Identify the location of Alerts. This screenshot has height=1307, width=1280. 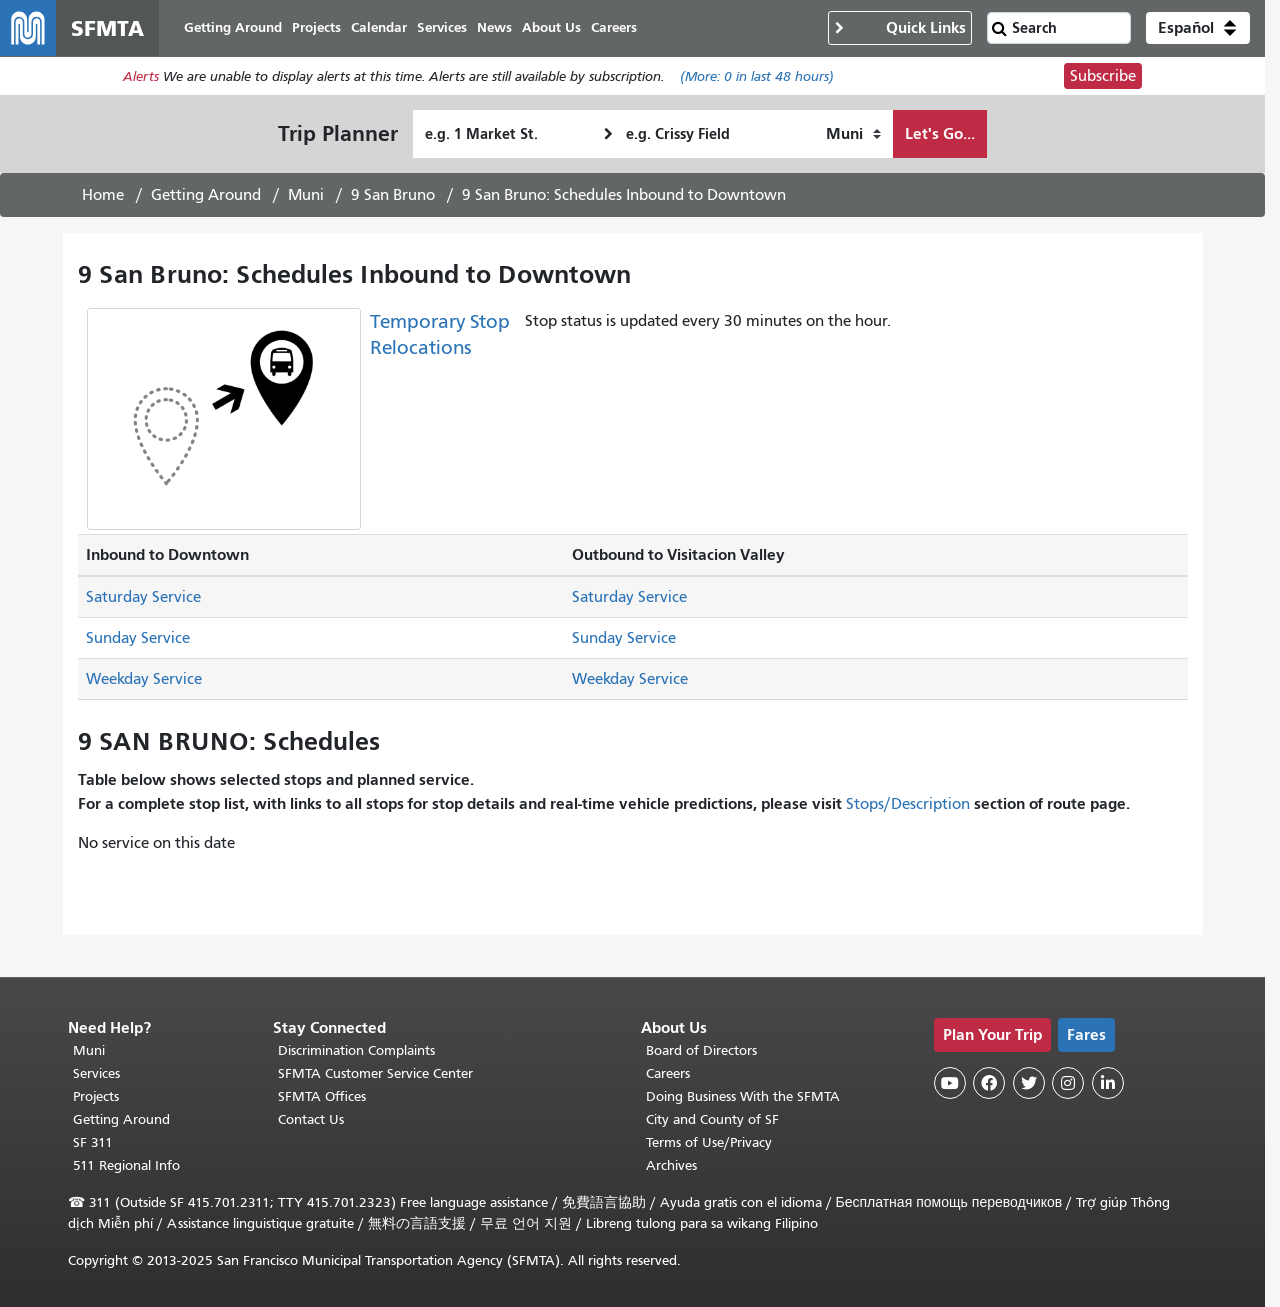
(141, 76).